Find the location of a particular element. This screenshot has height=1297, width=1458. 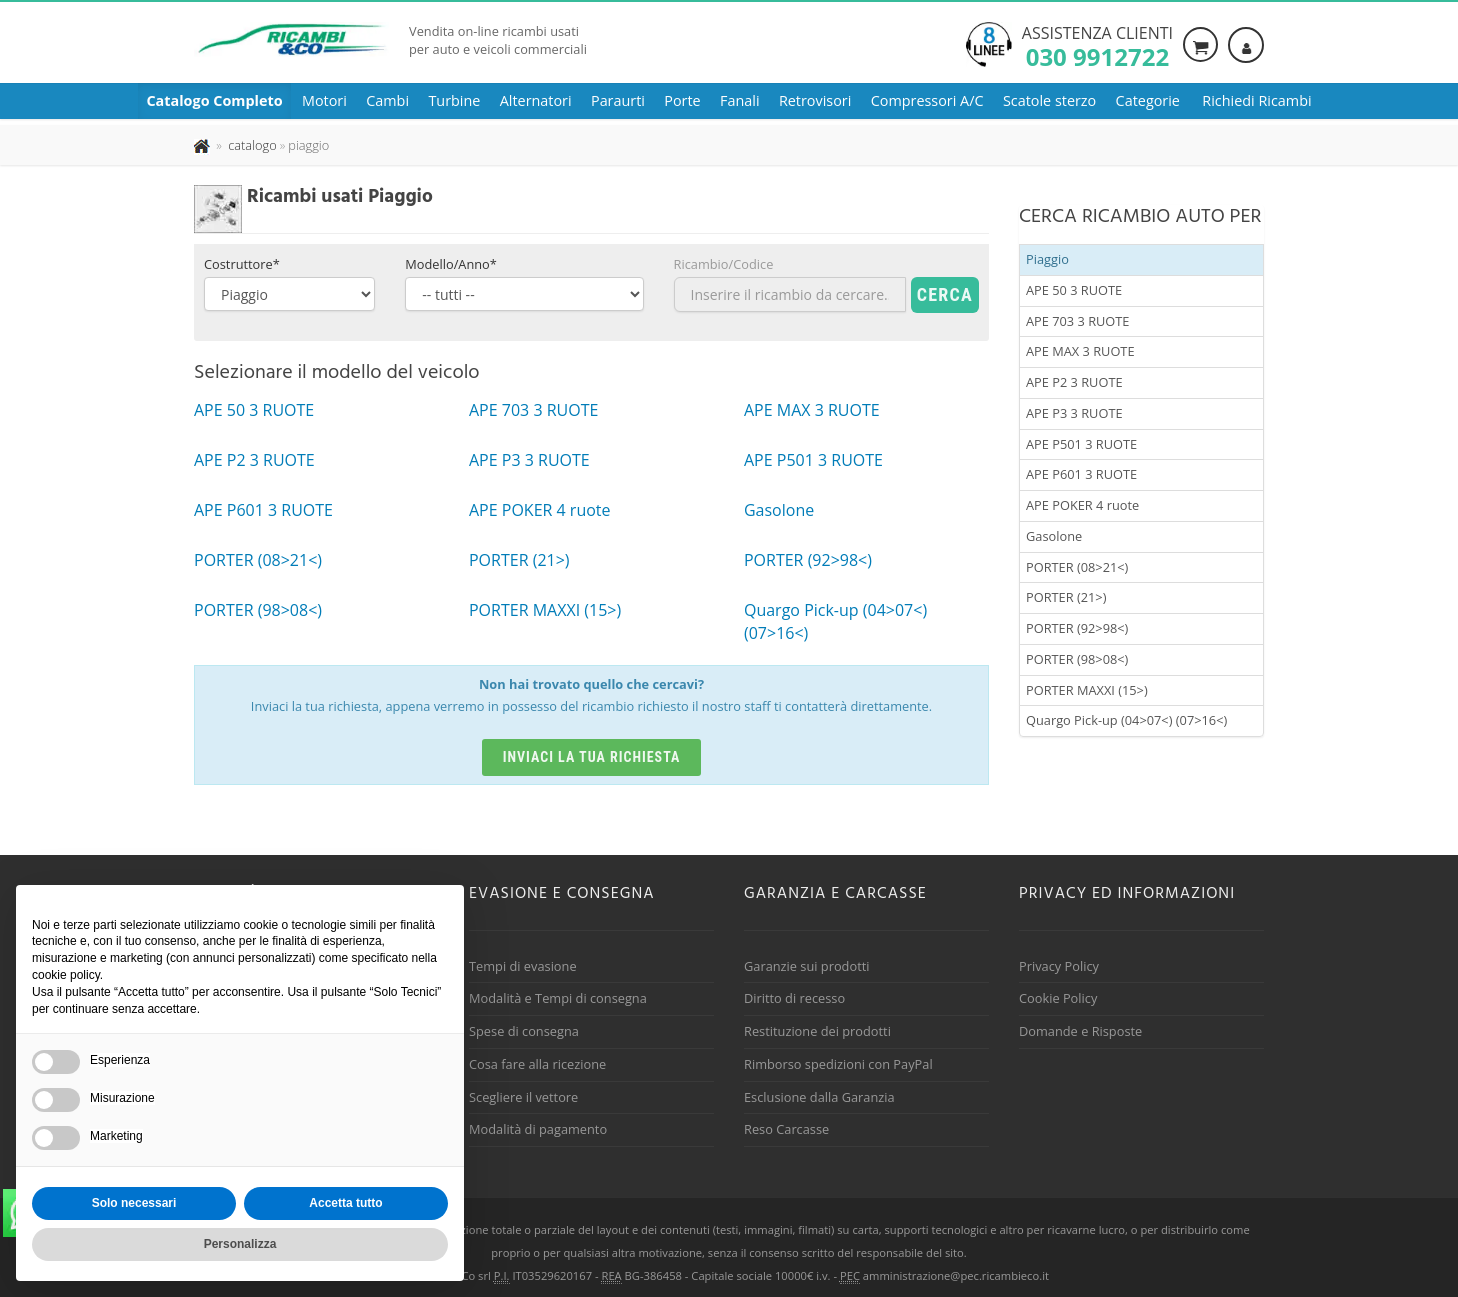

Modello/Anno* is located at coordinates (451, 264).